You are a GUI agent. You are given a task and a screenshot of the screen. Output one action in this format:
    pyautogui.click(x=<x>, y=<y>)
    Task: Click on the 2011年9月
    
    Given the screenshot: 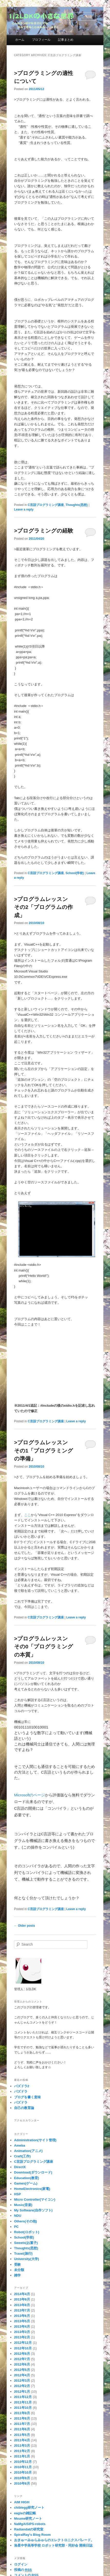 What is the action you would take?
    pyautogui.click(x=22, y=2413)
    